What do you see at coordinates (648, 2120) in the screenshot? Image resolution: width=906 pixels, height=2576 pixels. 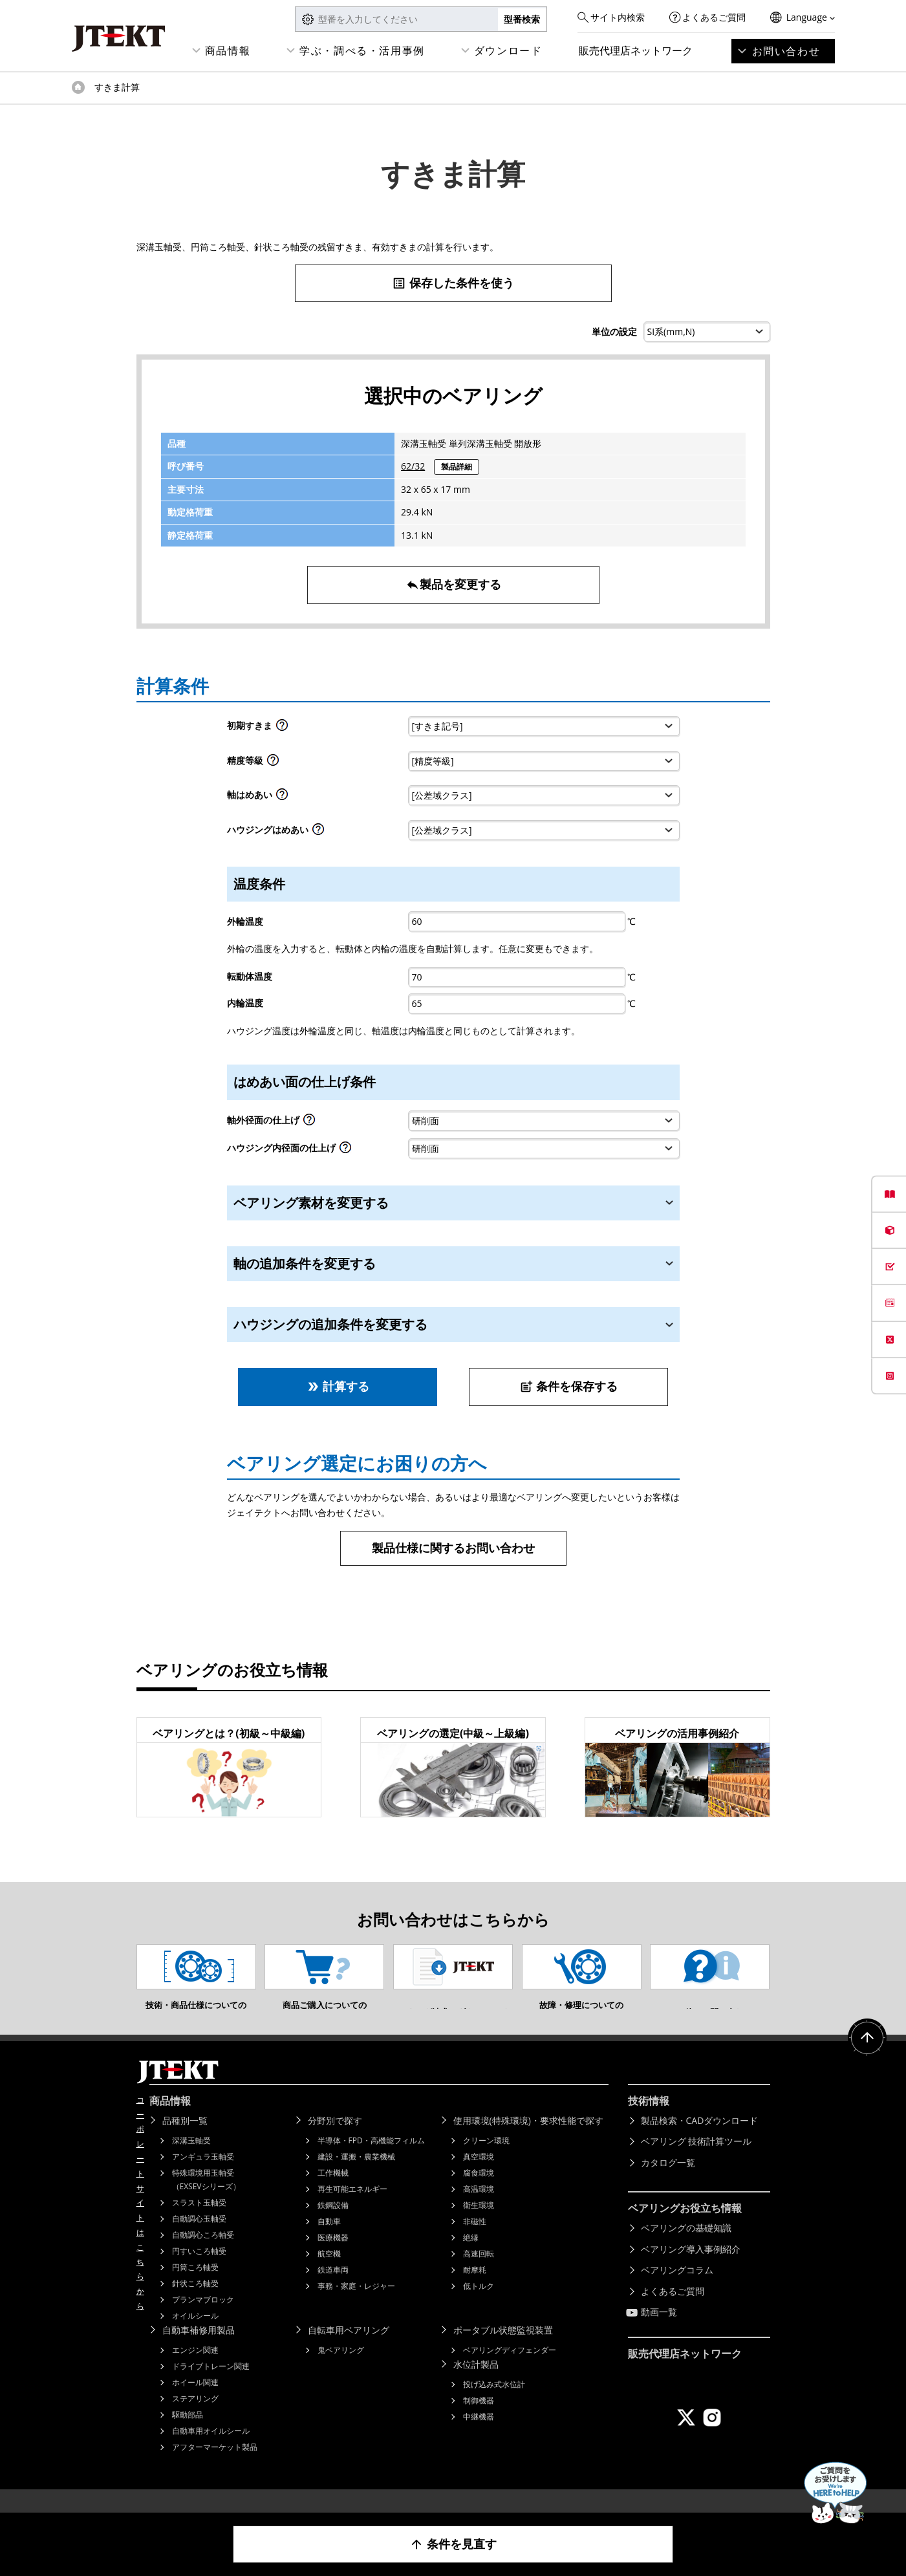 I see `技術情報` at bounding box center [648, 2120].